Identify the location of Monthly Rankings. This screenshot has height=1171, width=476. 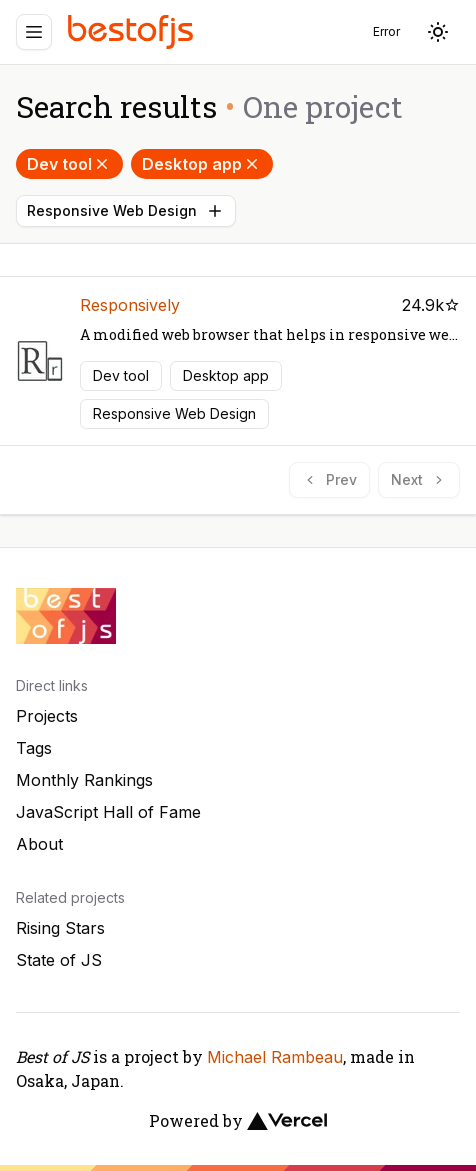
(84, 780).